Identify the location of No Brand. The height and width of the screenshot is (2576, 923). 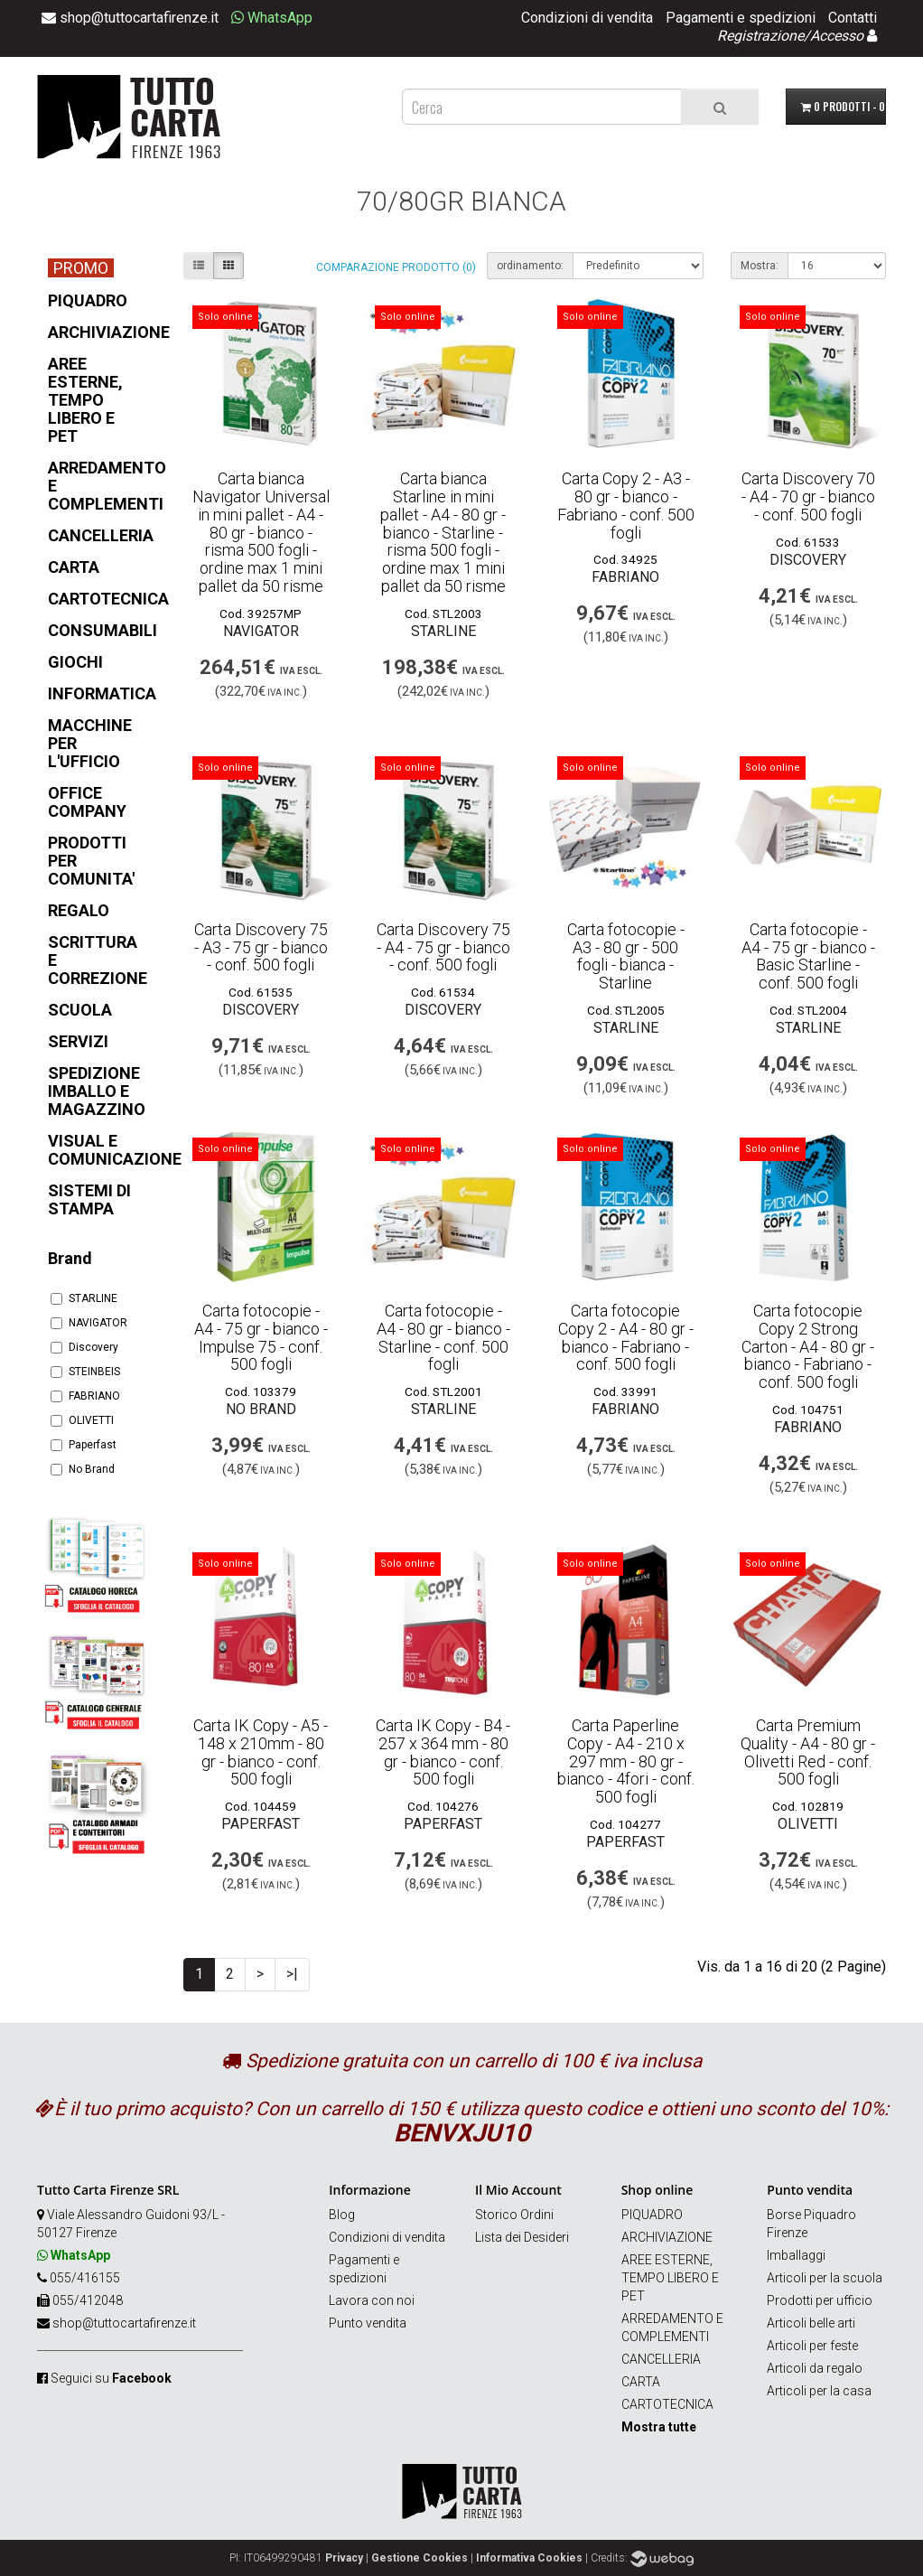
(83, 1469).